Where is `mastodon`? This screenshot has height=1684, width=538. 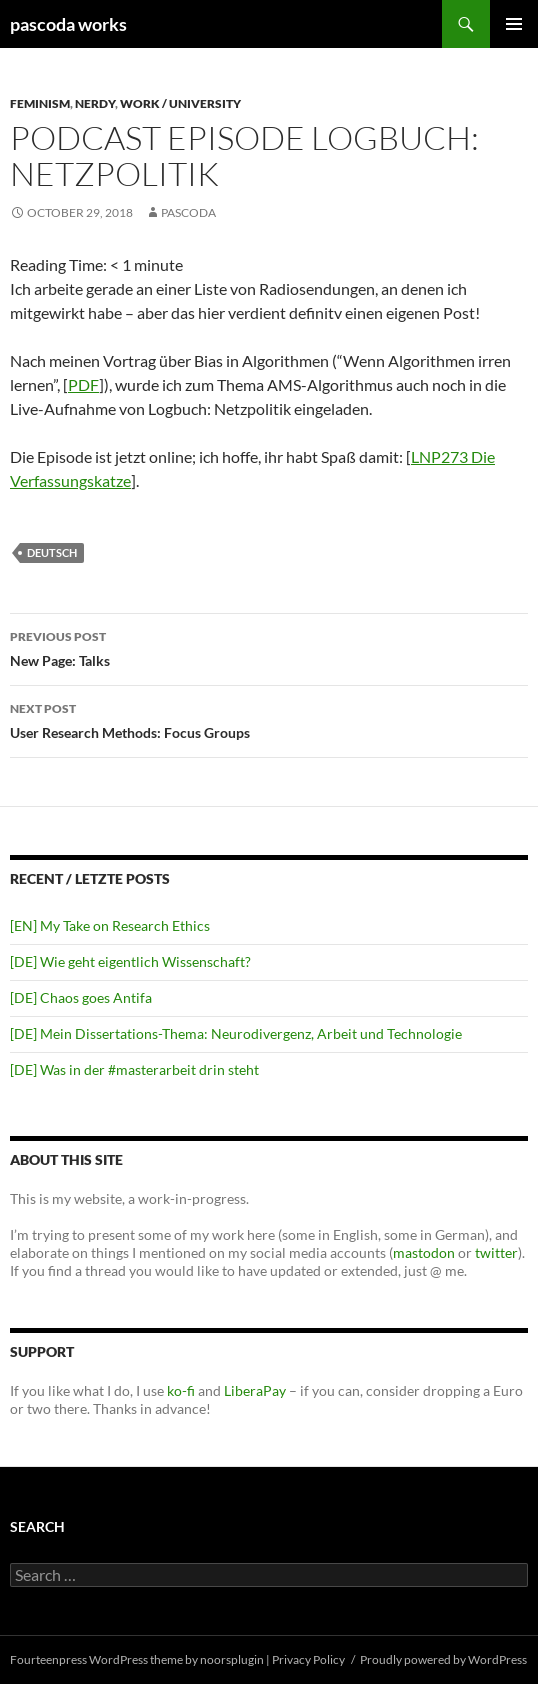
mastodon is located at coordinates (424, 1252).